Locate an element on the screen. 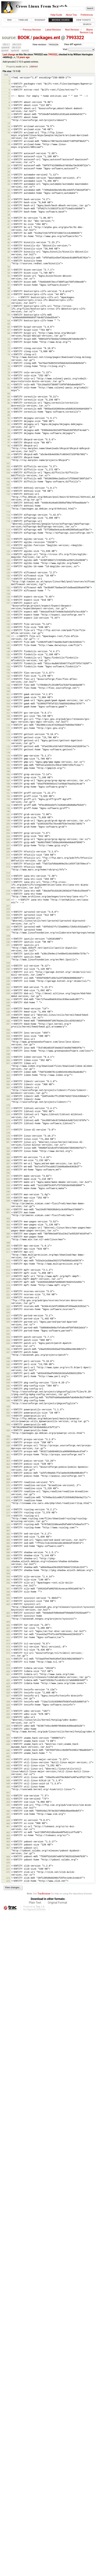 Image resolution: width=96 pixels, height=2576 pixels. 95 is located at coordinates (8, 437).